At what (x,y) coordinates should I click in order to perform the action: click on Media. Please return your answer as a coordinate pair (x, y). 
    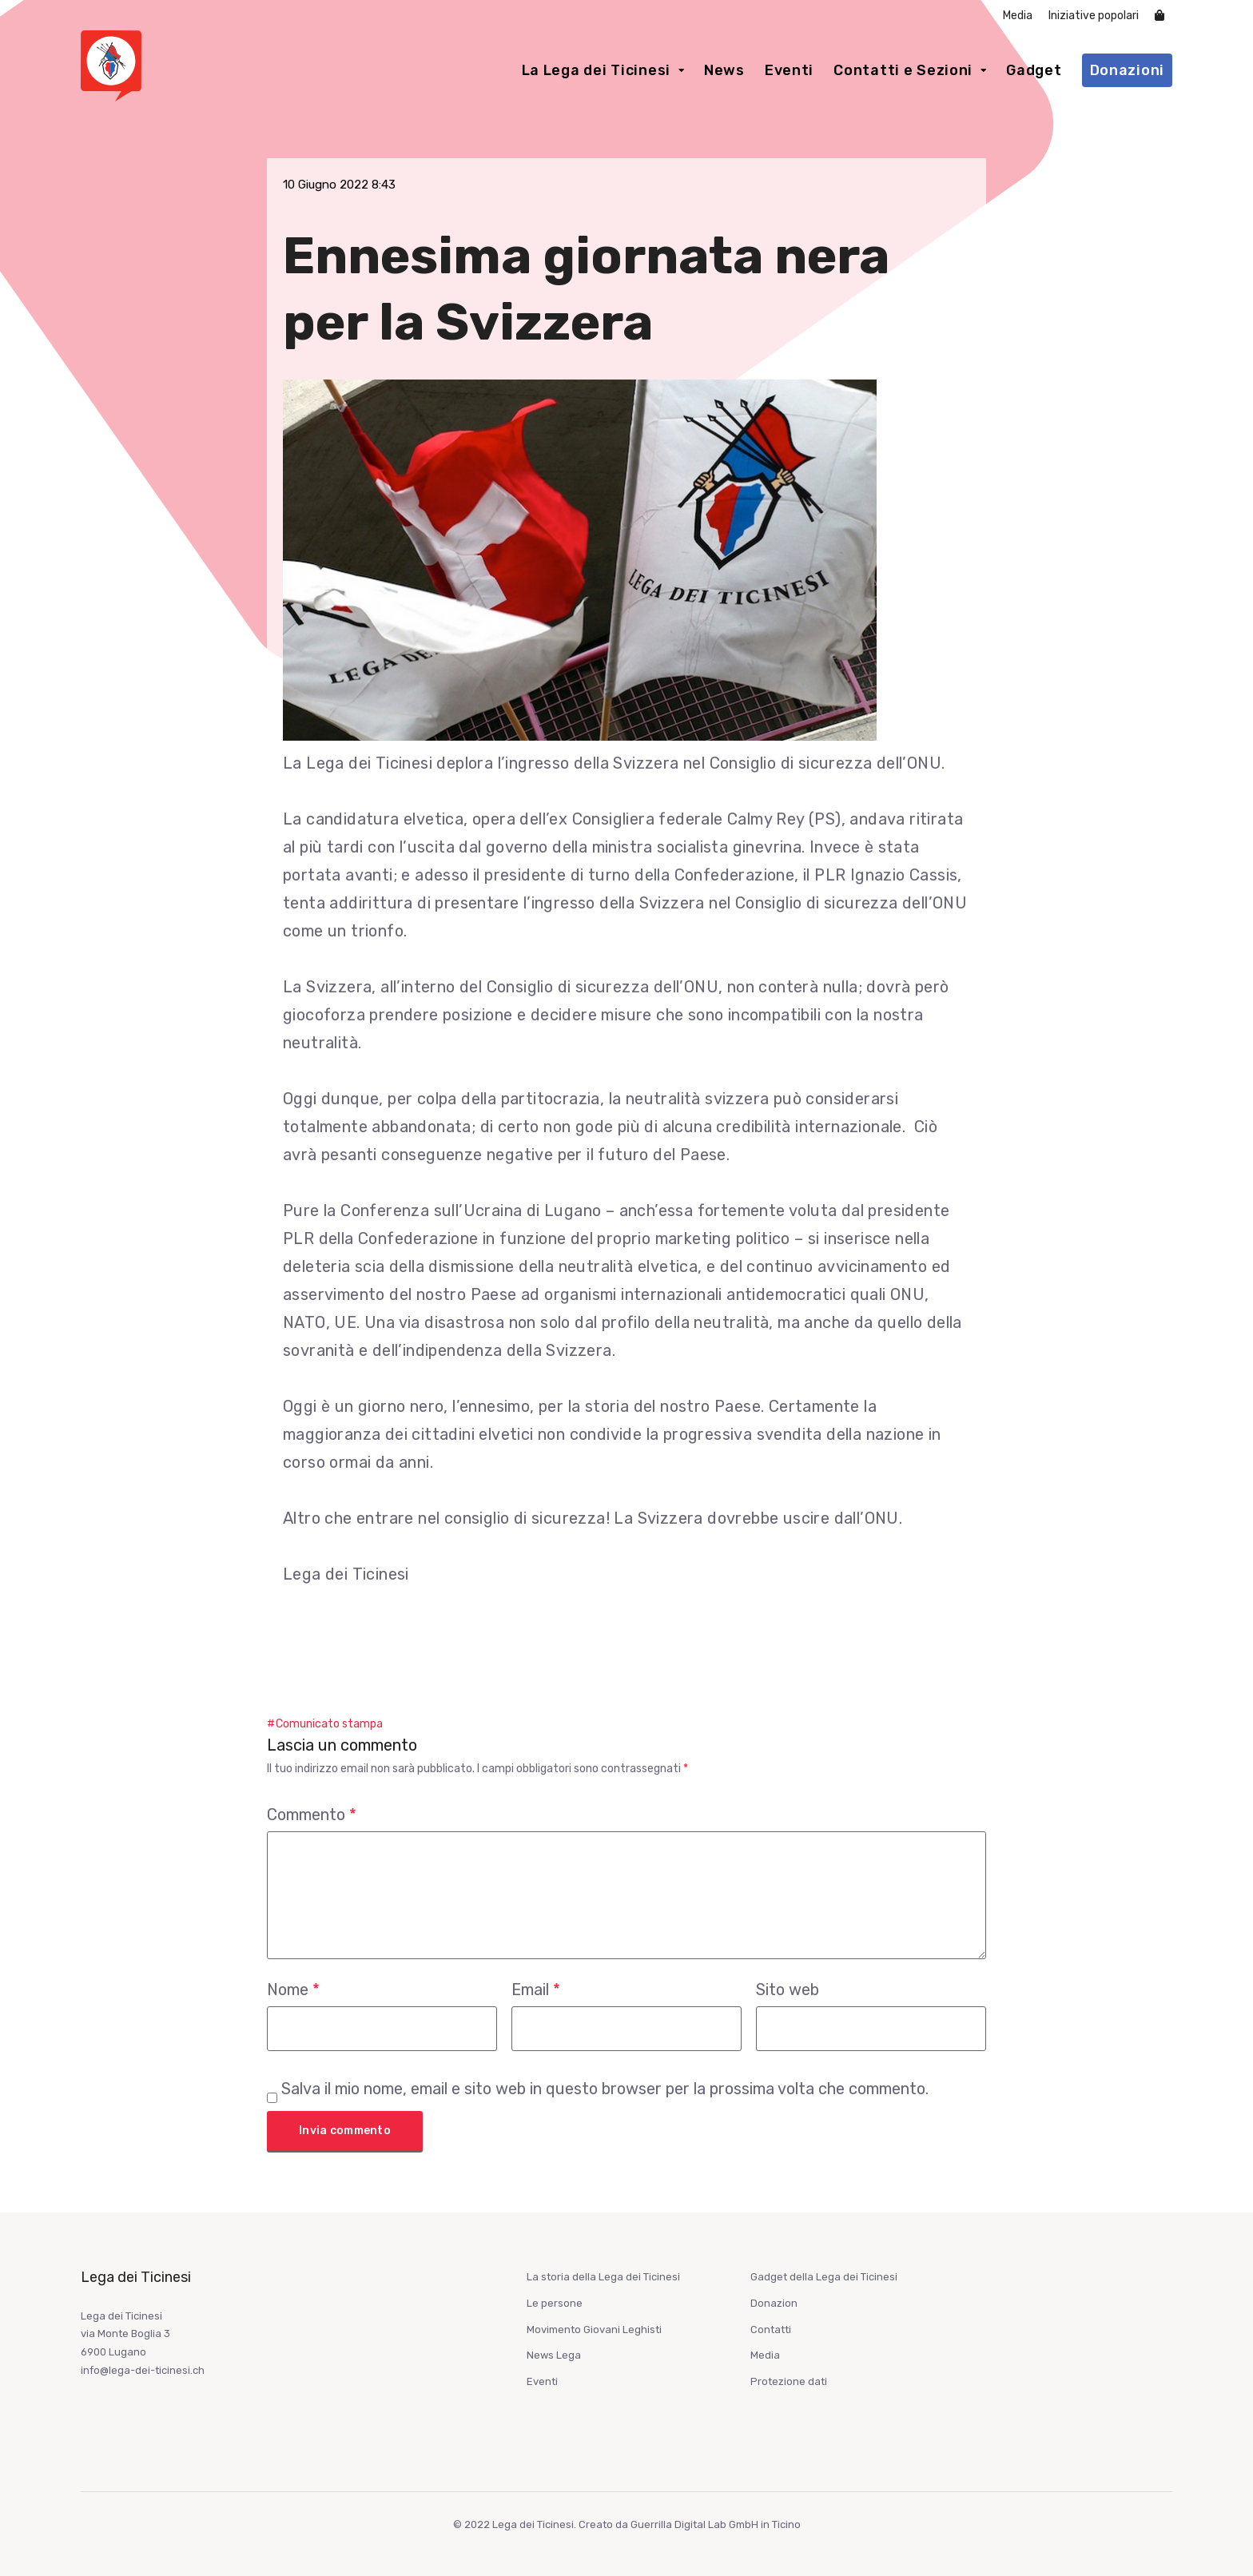
    Looking at the image, I should click on (1017, 15).